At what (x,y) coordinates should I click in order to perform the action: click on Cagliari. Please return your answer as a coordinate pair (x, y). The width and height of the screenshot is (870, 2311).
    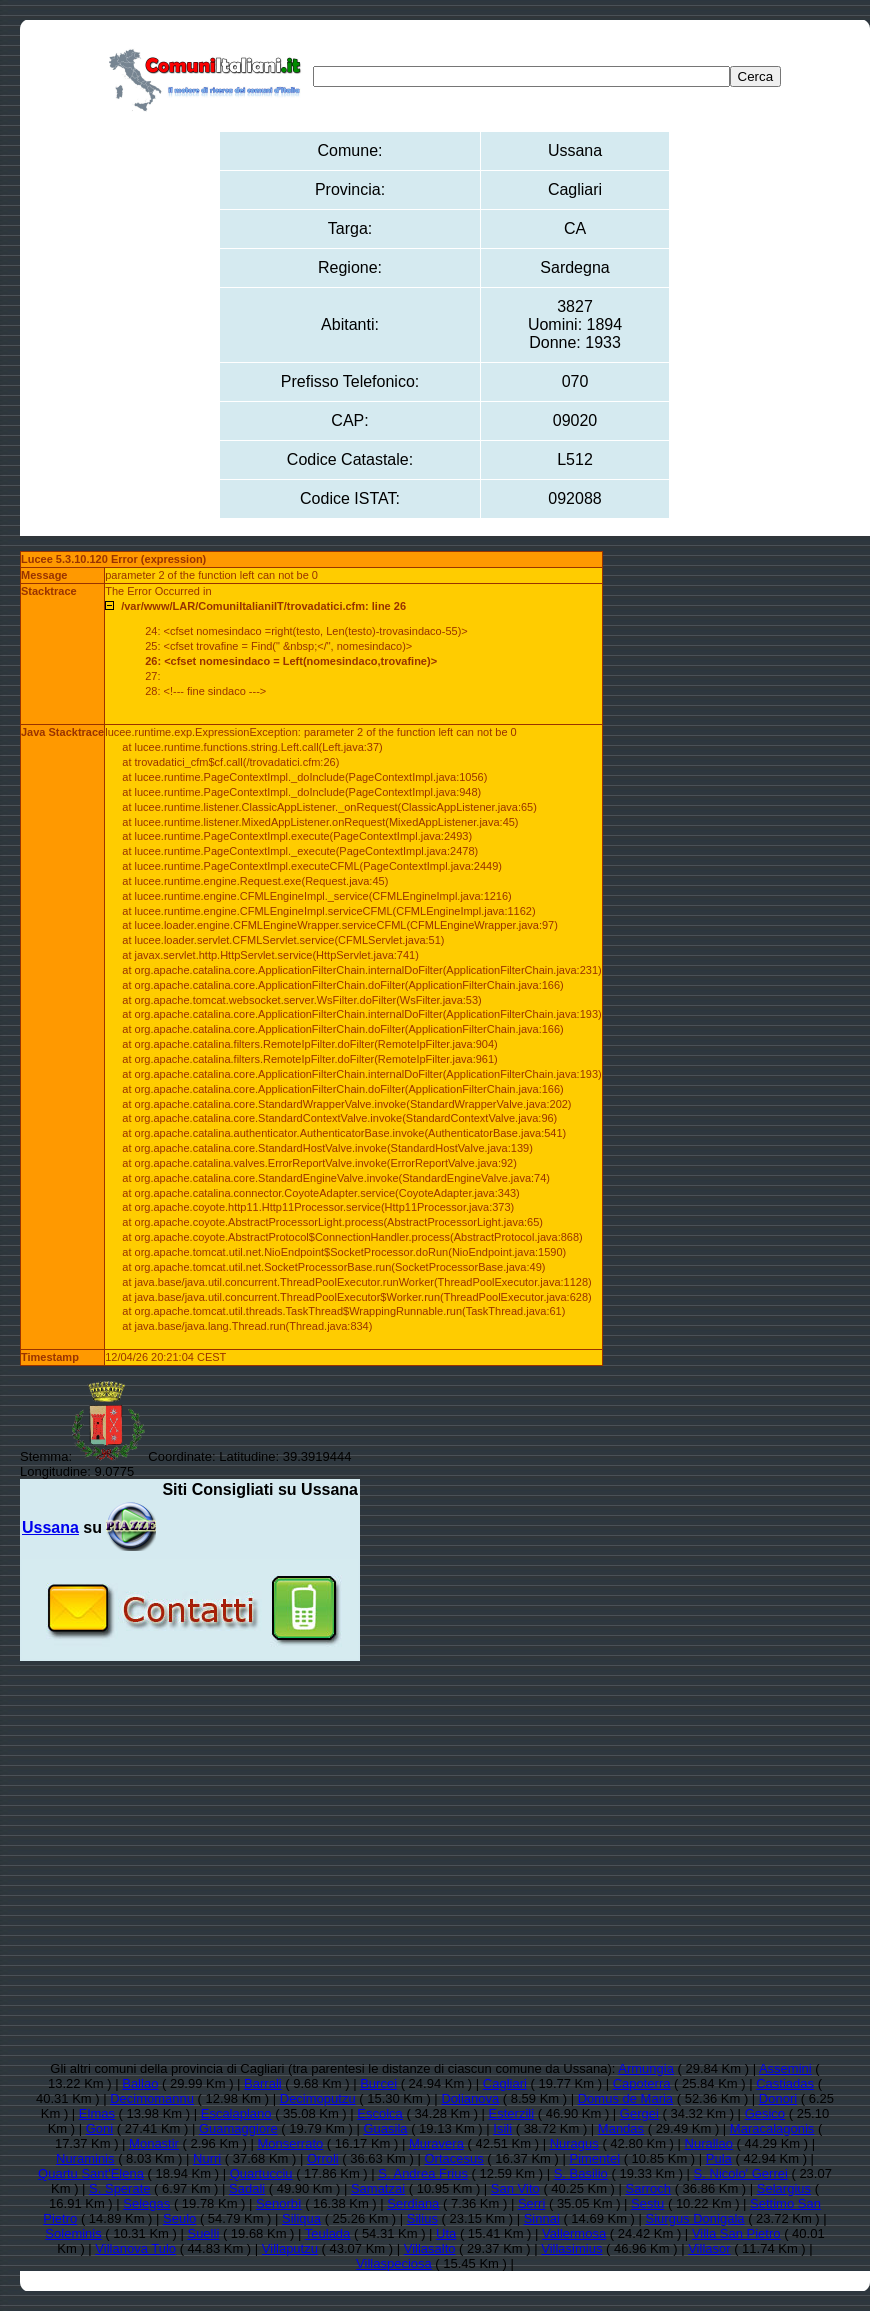
    Looking at the image, I should click on (505, 2083).